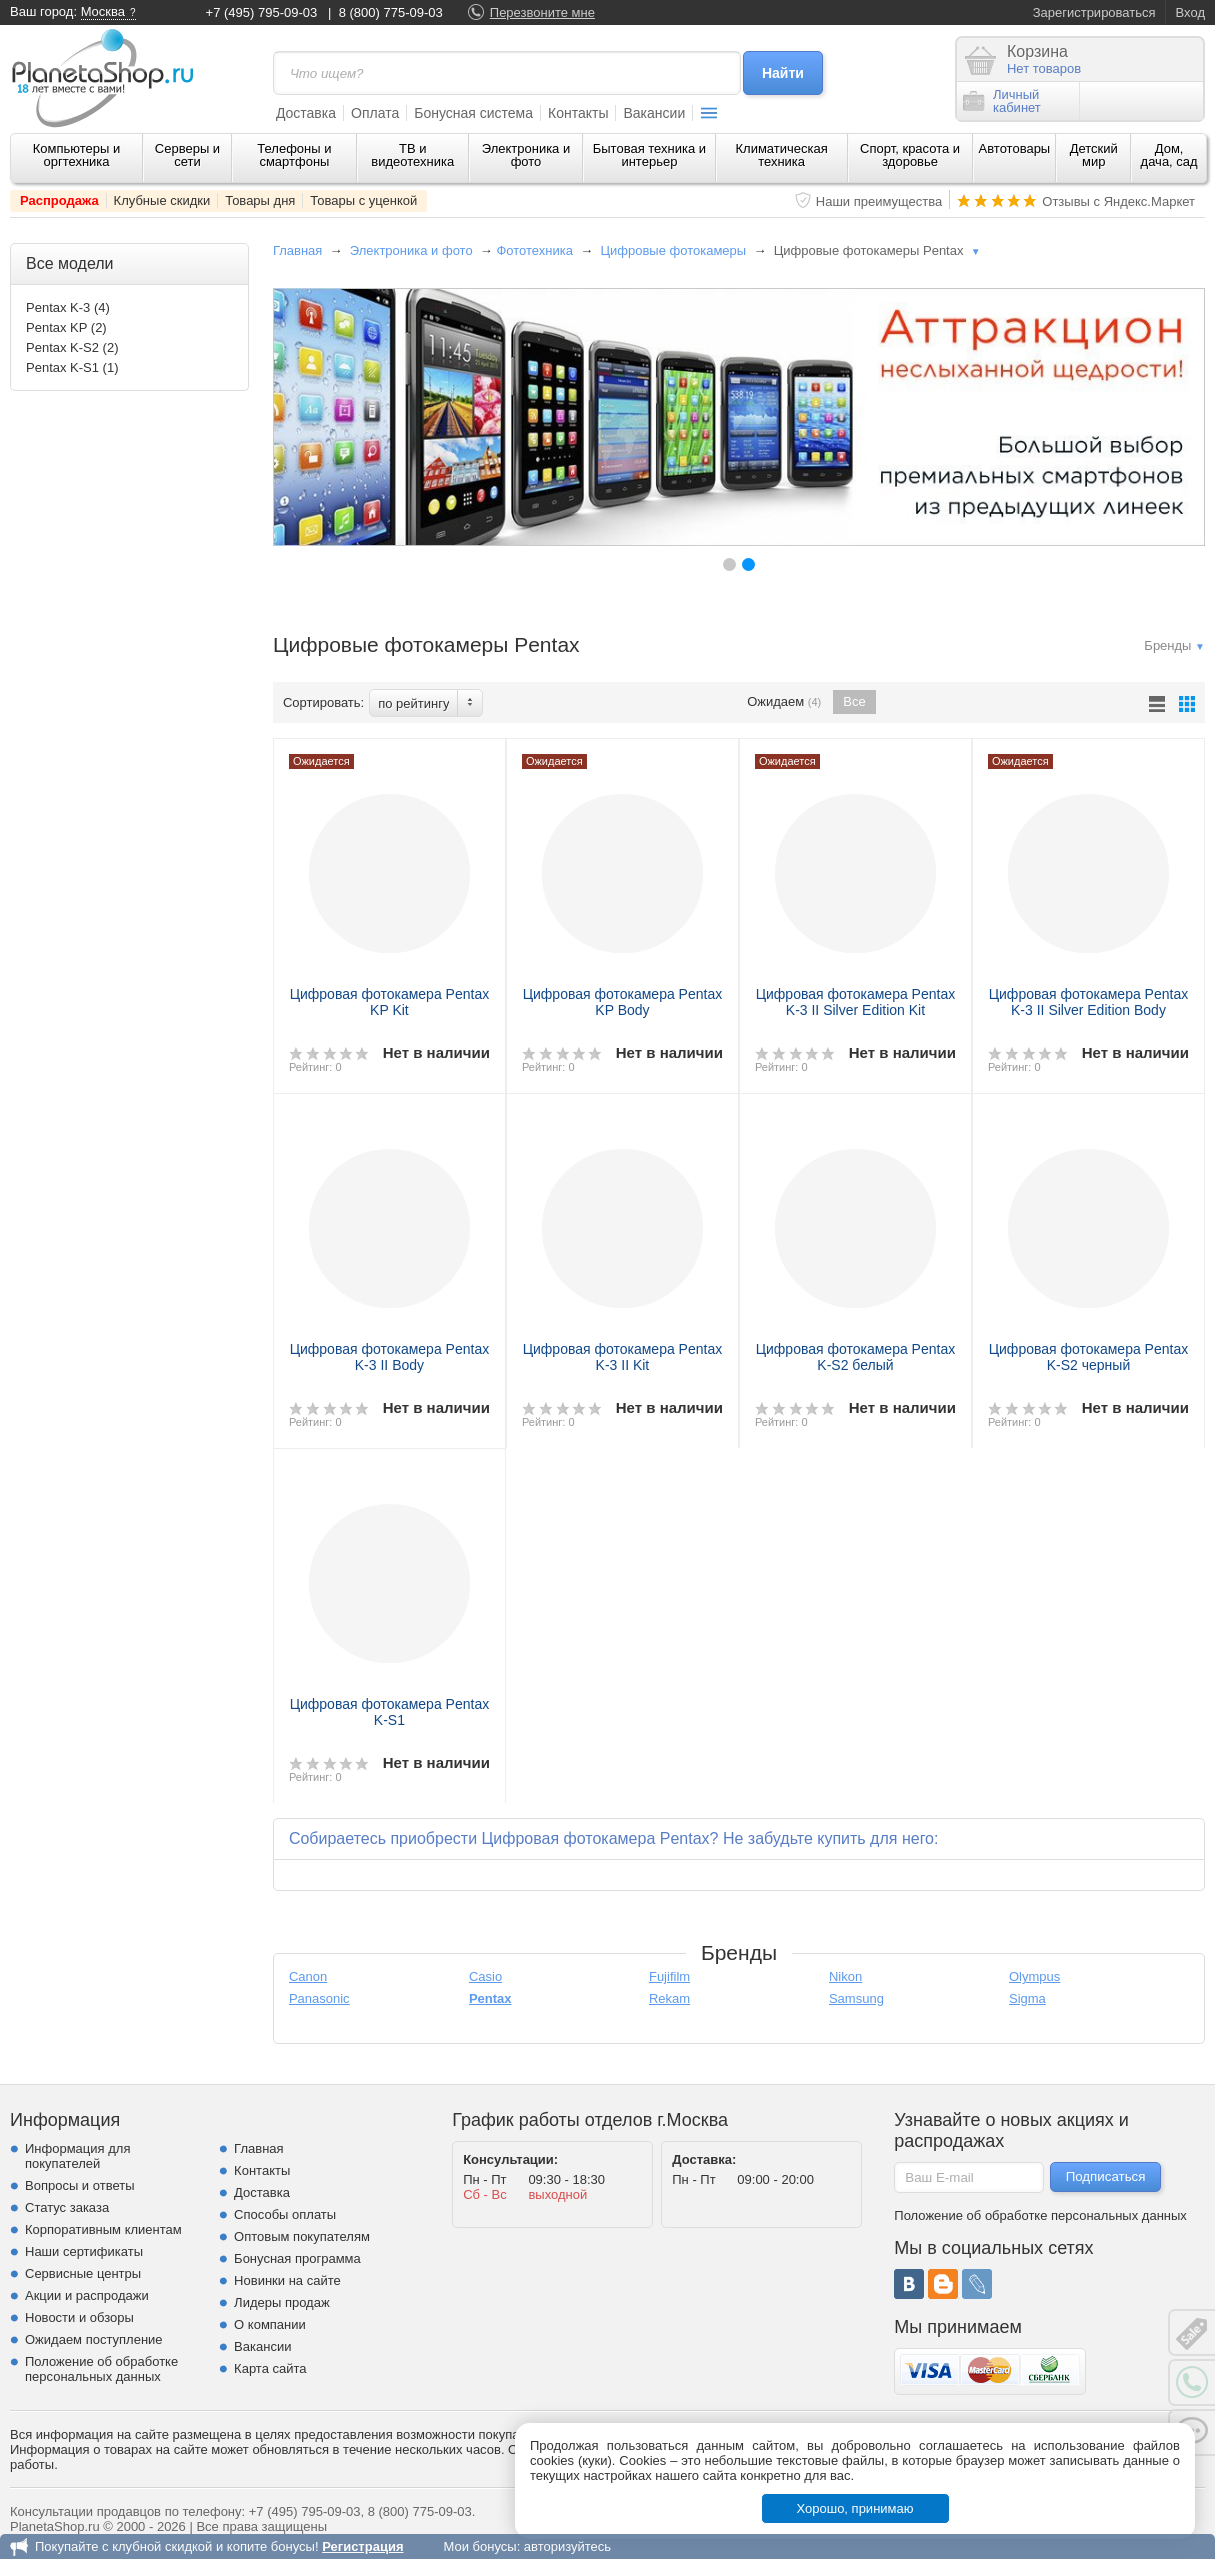 This screenshot has height=2559, width=1215. Describe the element at coordinates (669, 1976) in the screenshot. I see `Fujifilm` at that location.